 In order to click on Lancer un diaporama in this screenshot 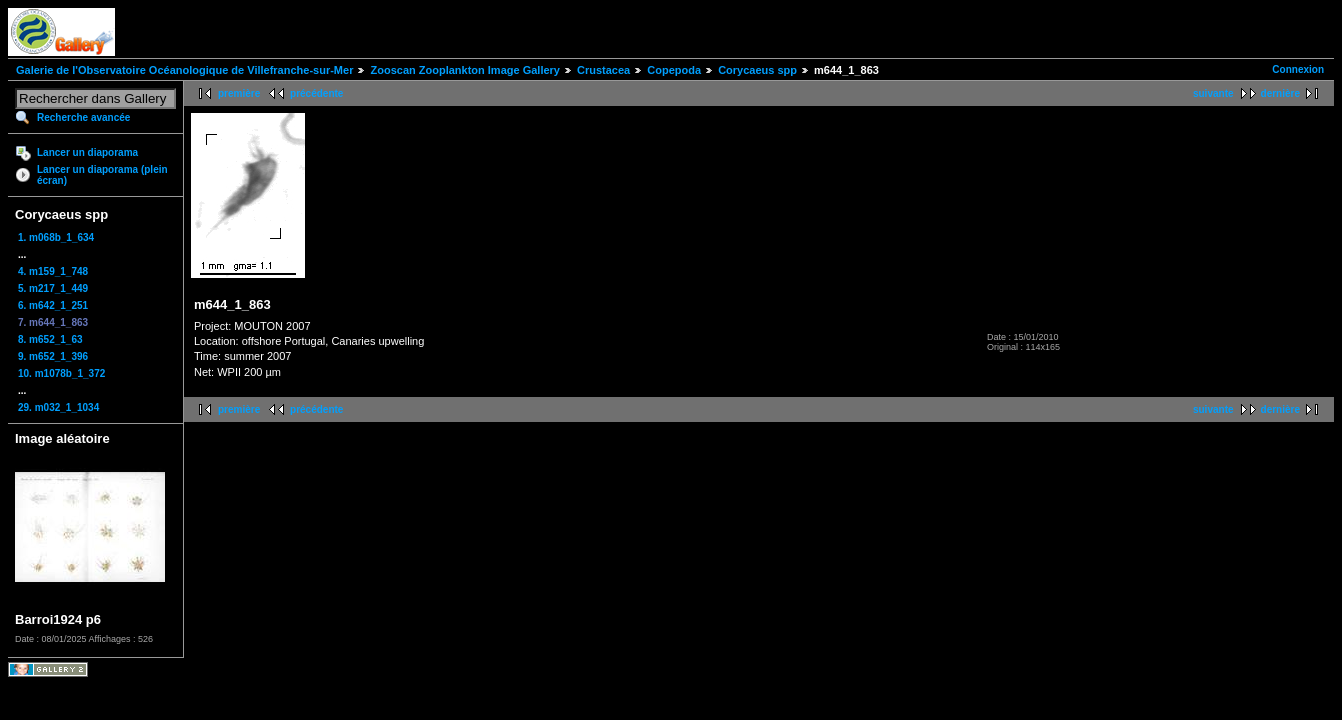, I will do `click(87, 152)`.